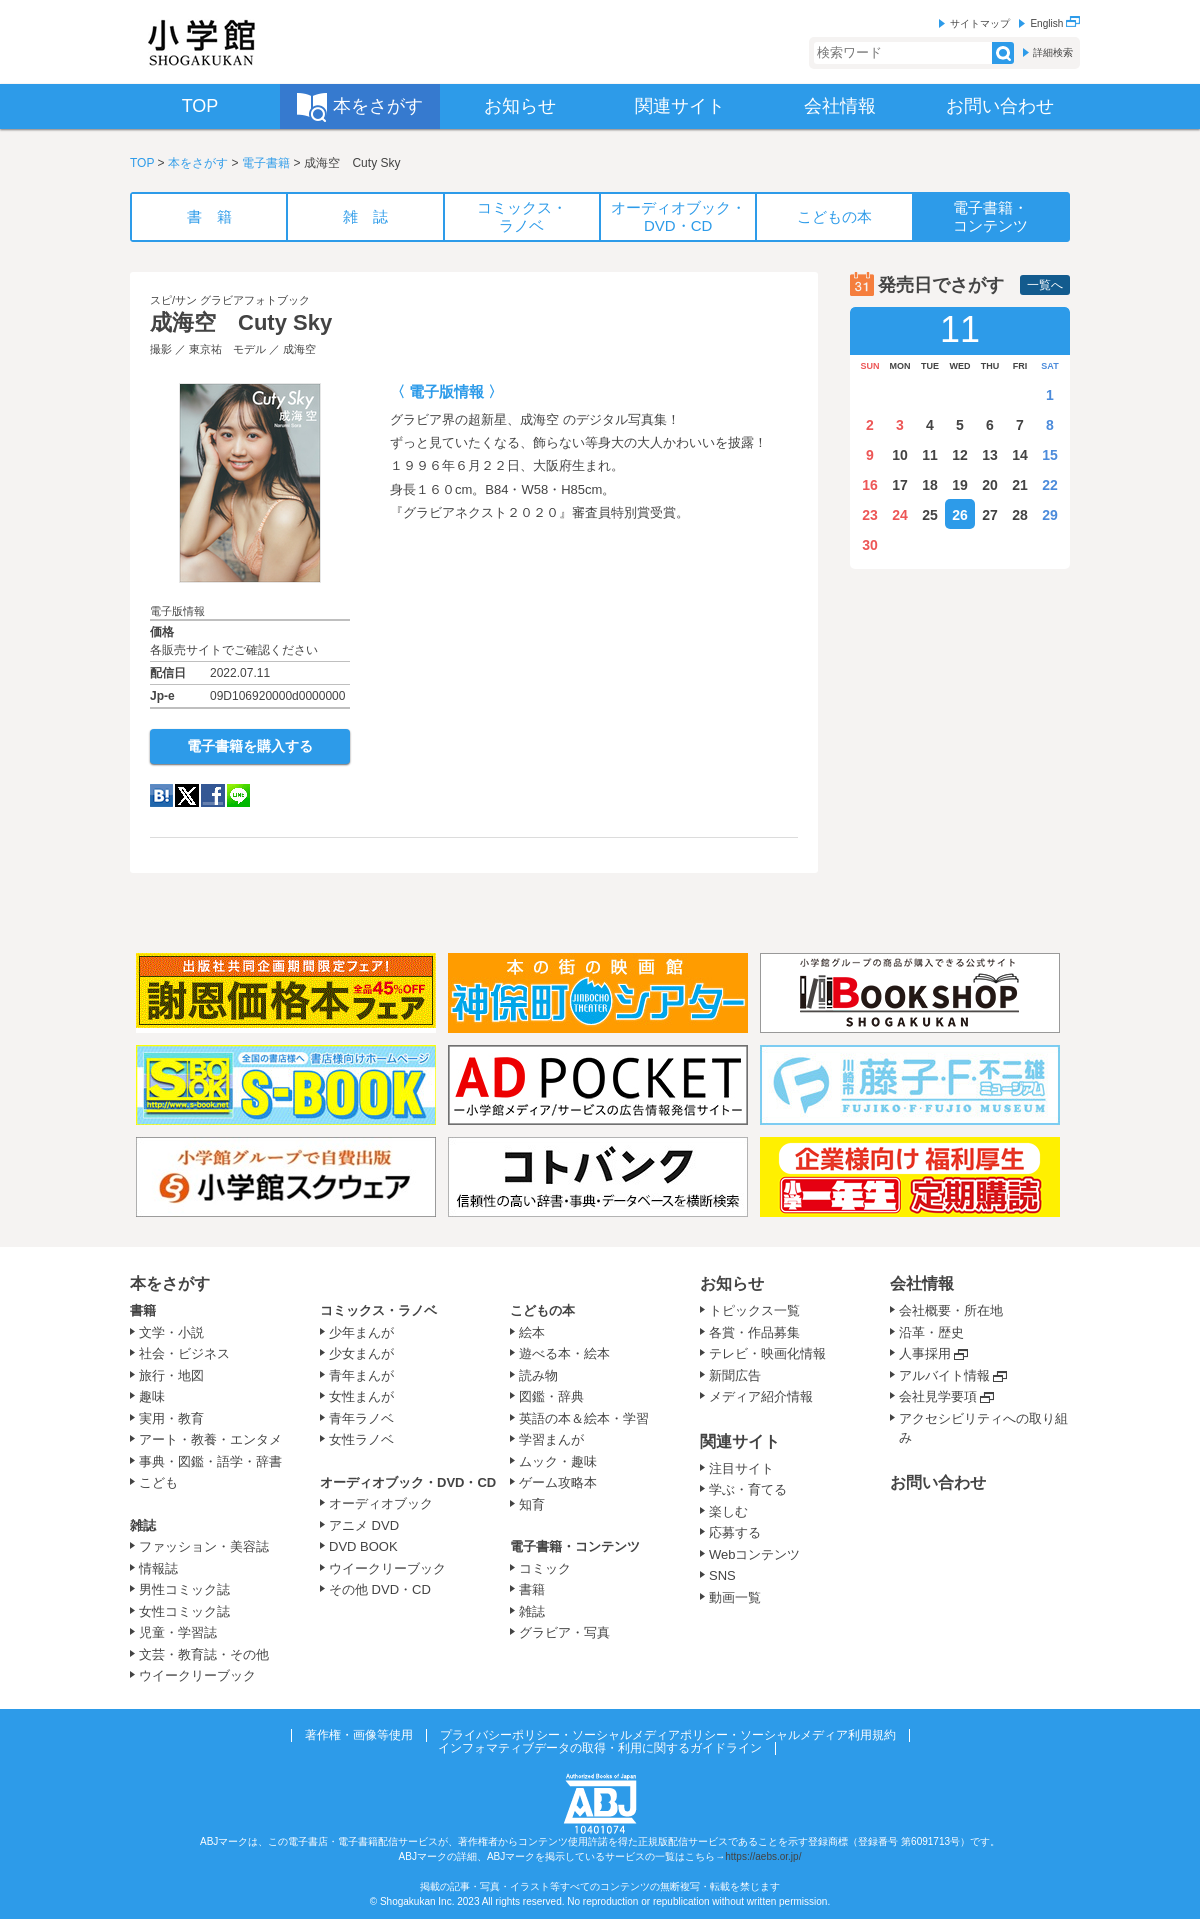 This screenshot has height=1919, width=1200. What do you see at coordinates (171, 1332) in the screenshot?
I see `文学・小説` at bounding box center [171, 1332].